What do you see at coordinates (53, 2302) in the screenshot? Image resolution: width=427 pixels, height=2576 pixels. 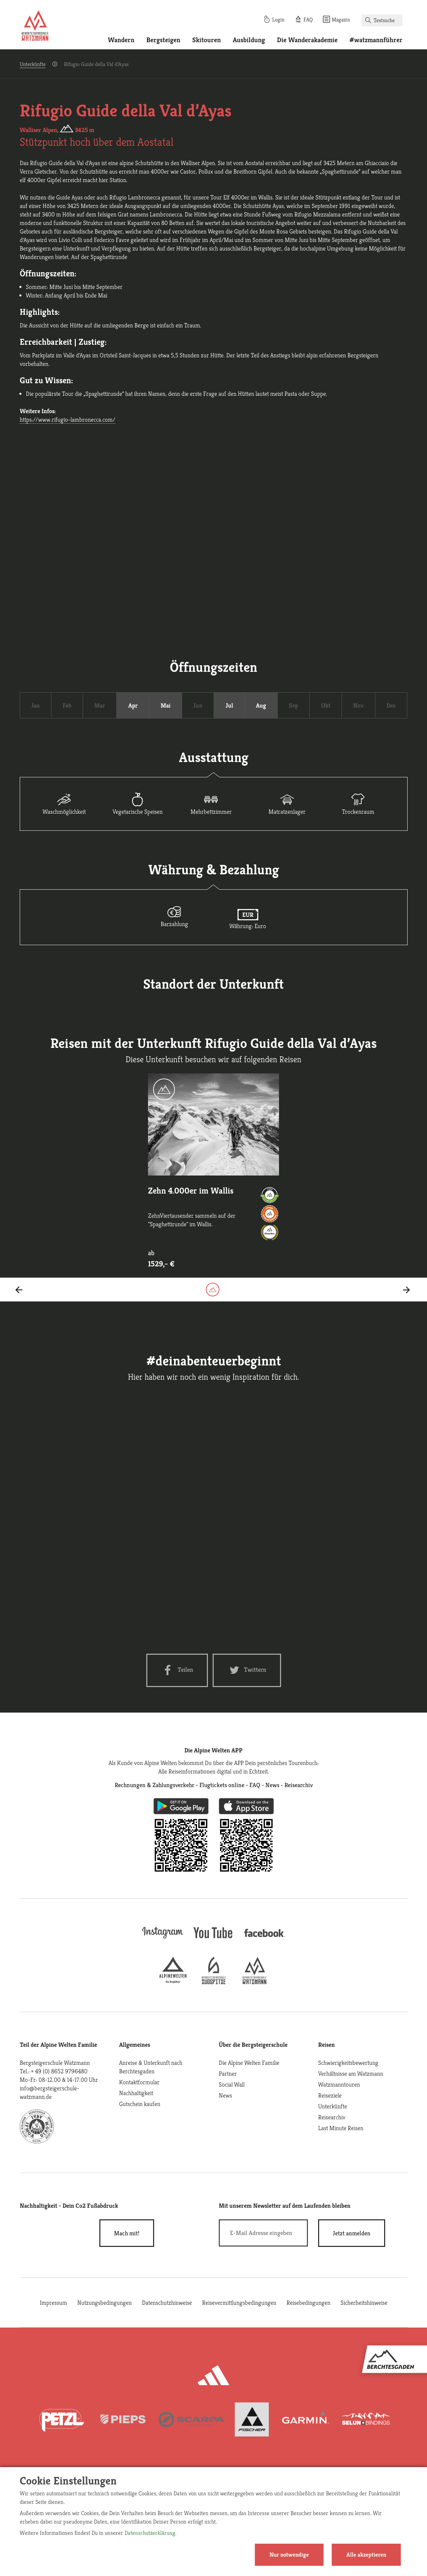 I see `Impressum` at bounding box center [53, 2302].